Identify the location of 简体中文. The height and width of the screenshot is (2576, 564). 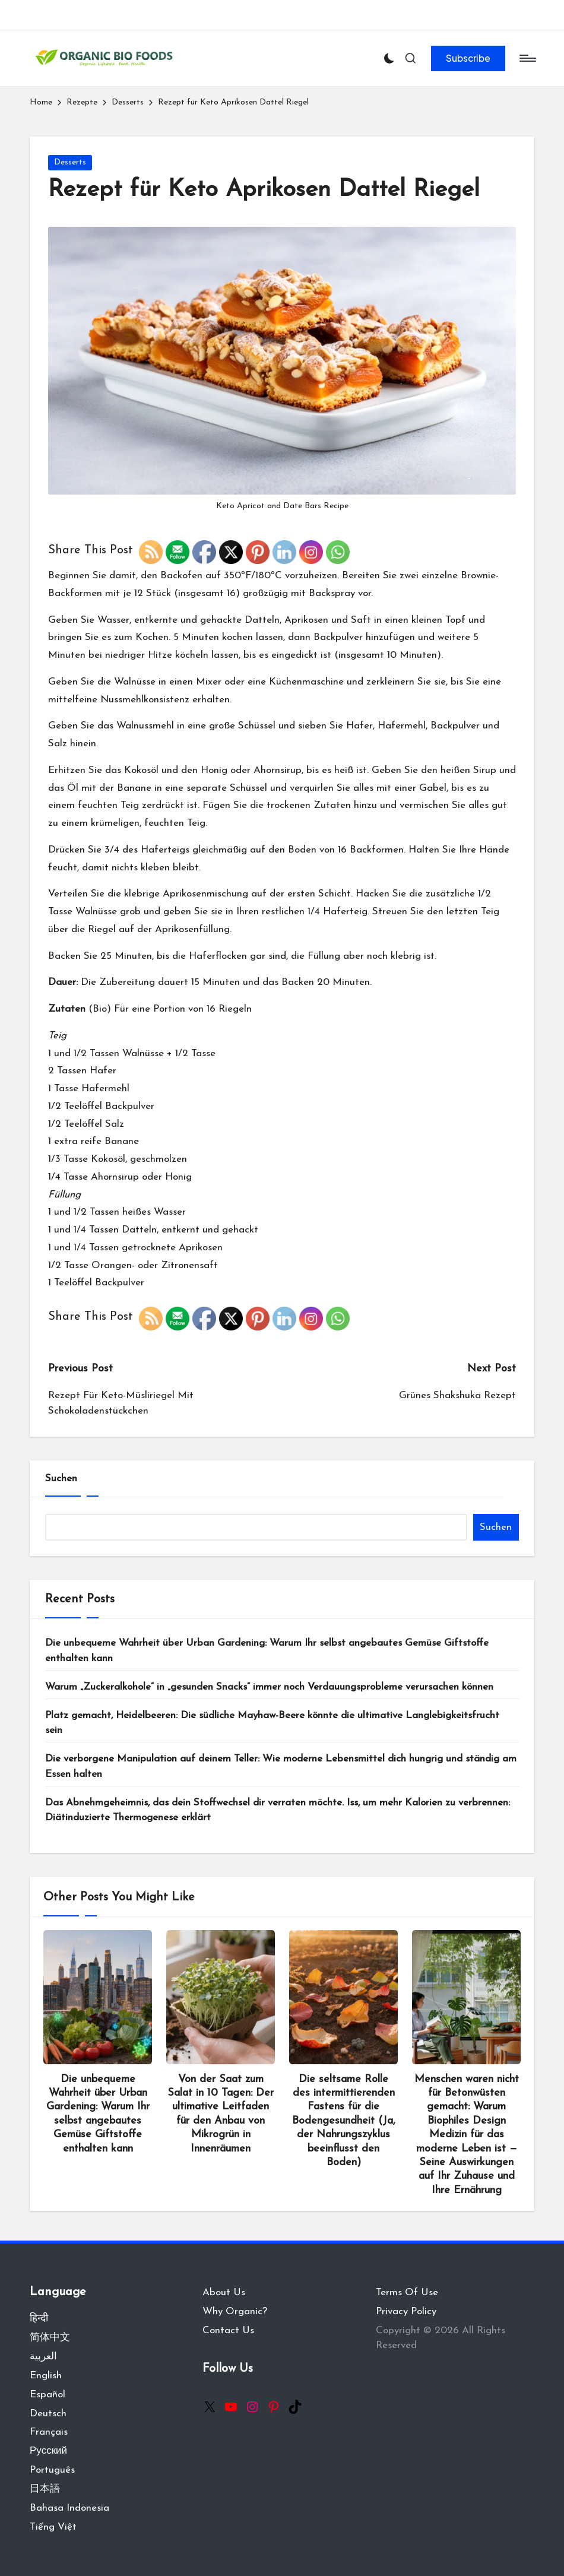
(50, 2338).